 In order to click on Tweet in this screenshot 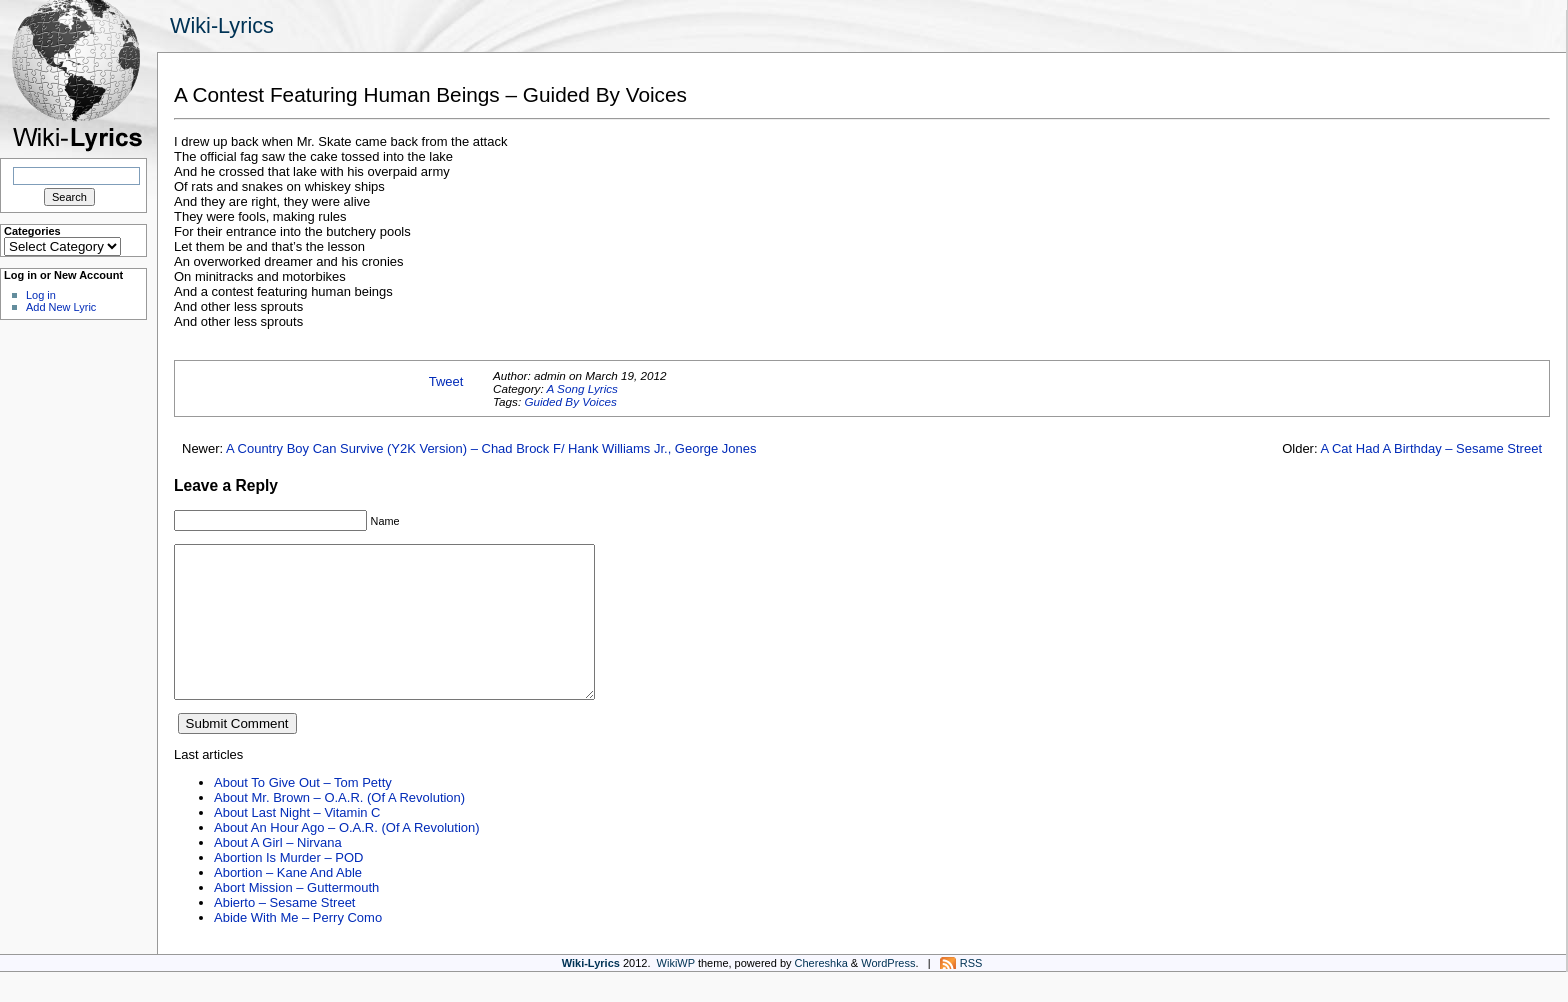, I will do `click(446, 381)`.